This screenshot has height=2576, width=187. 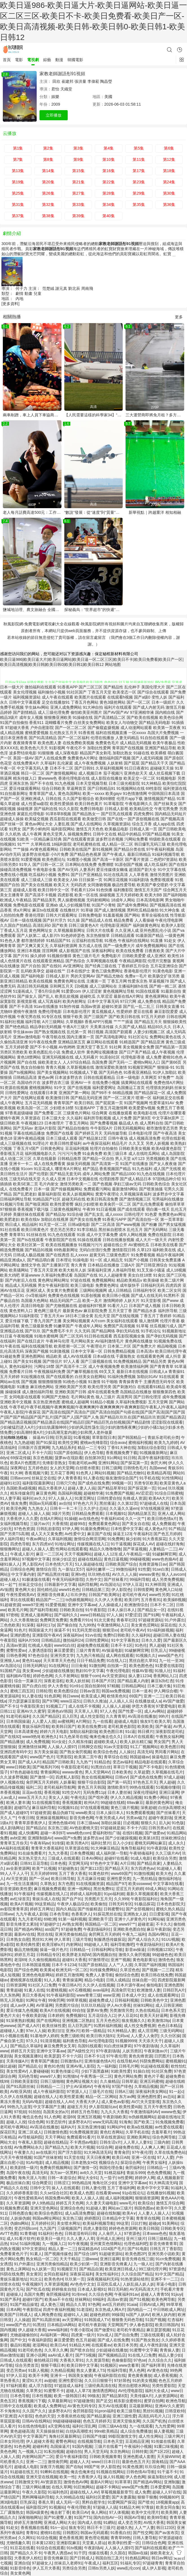 I want to click on 91最新免费网址, so click(x=94, y=1528).